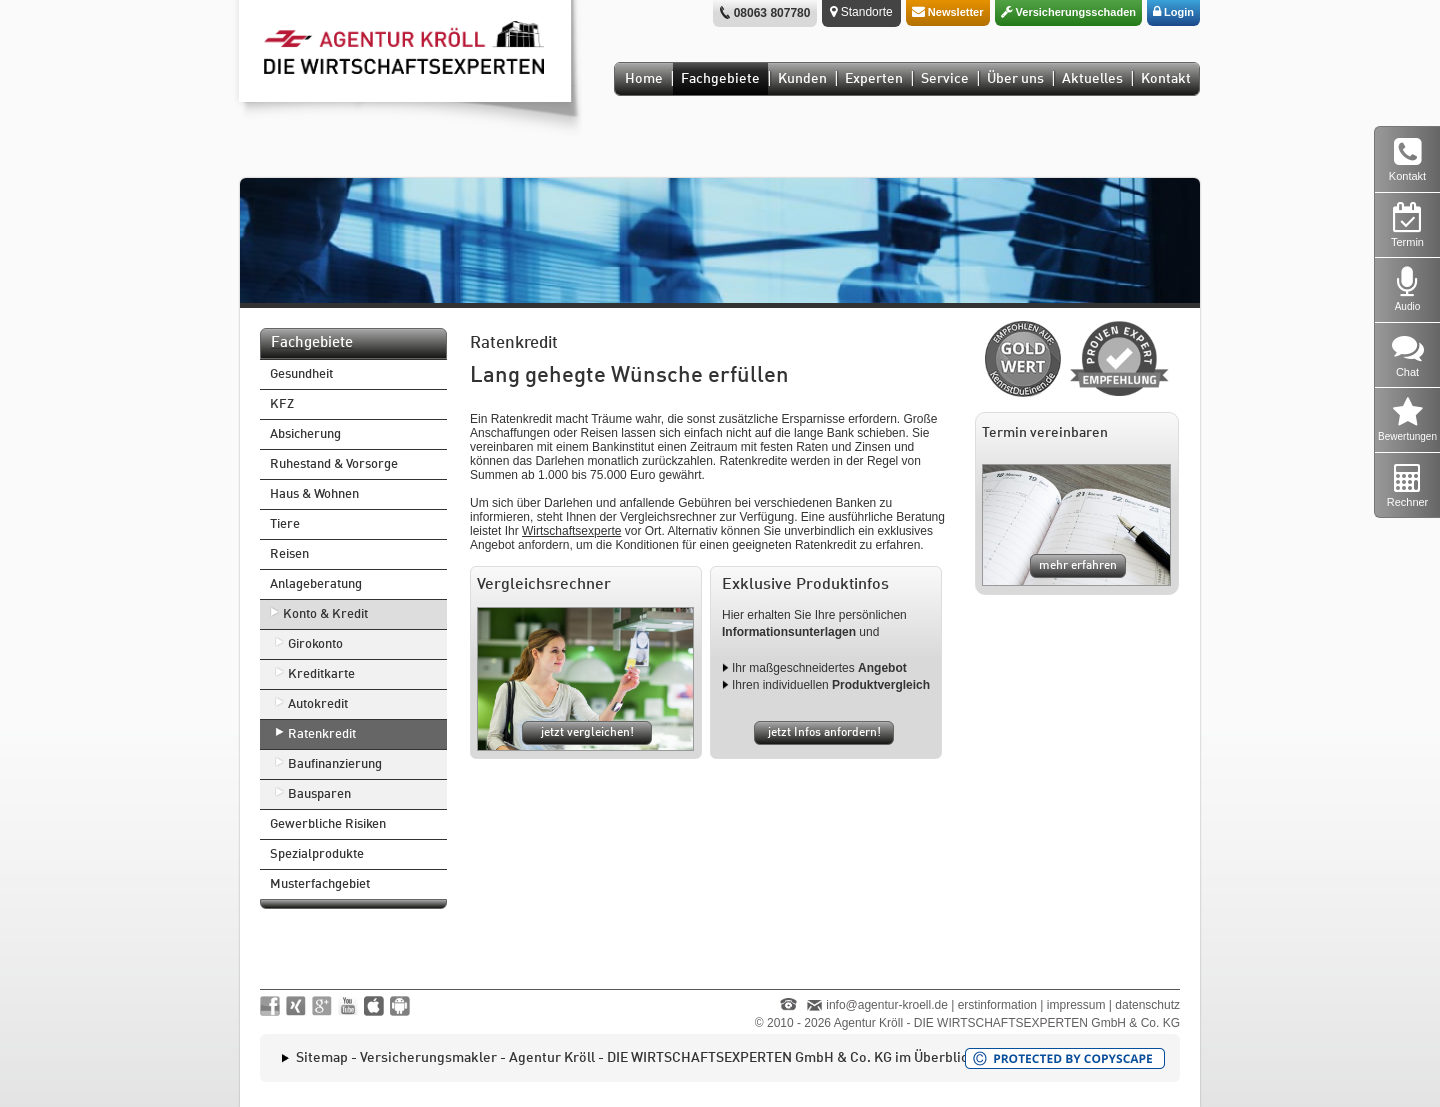  Describe the element at coordinates (720, 79) in the screenshot. I see `Fachgebiete` at that location.